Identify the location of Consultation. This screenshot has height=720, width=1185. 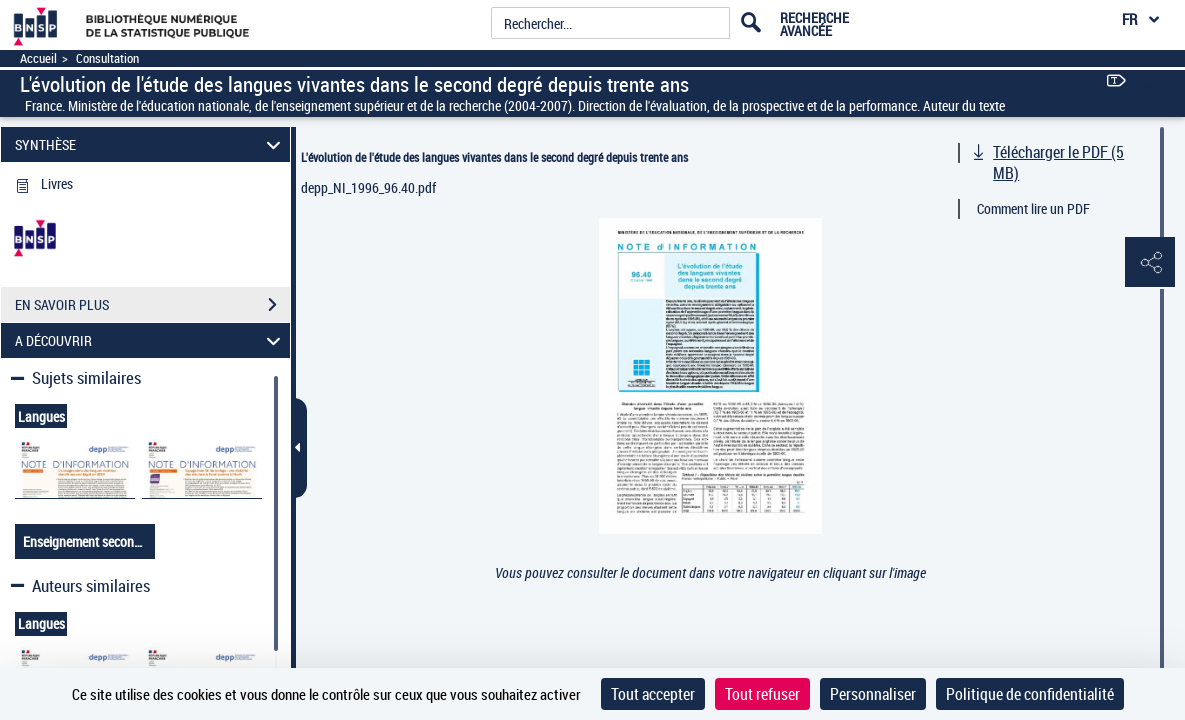
(107, 58).